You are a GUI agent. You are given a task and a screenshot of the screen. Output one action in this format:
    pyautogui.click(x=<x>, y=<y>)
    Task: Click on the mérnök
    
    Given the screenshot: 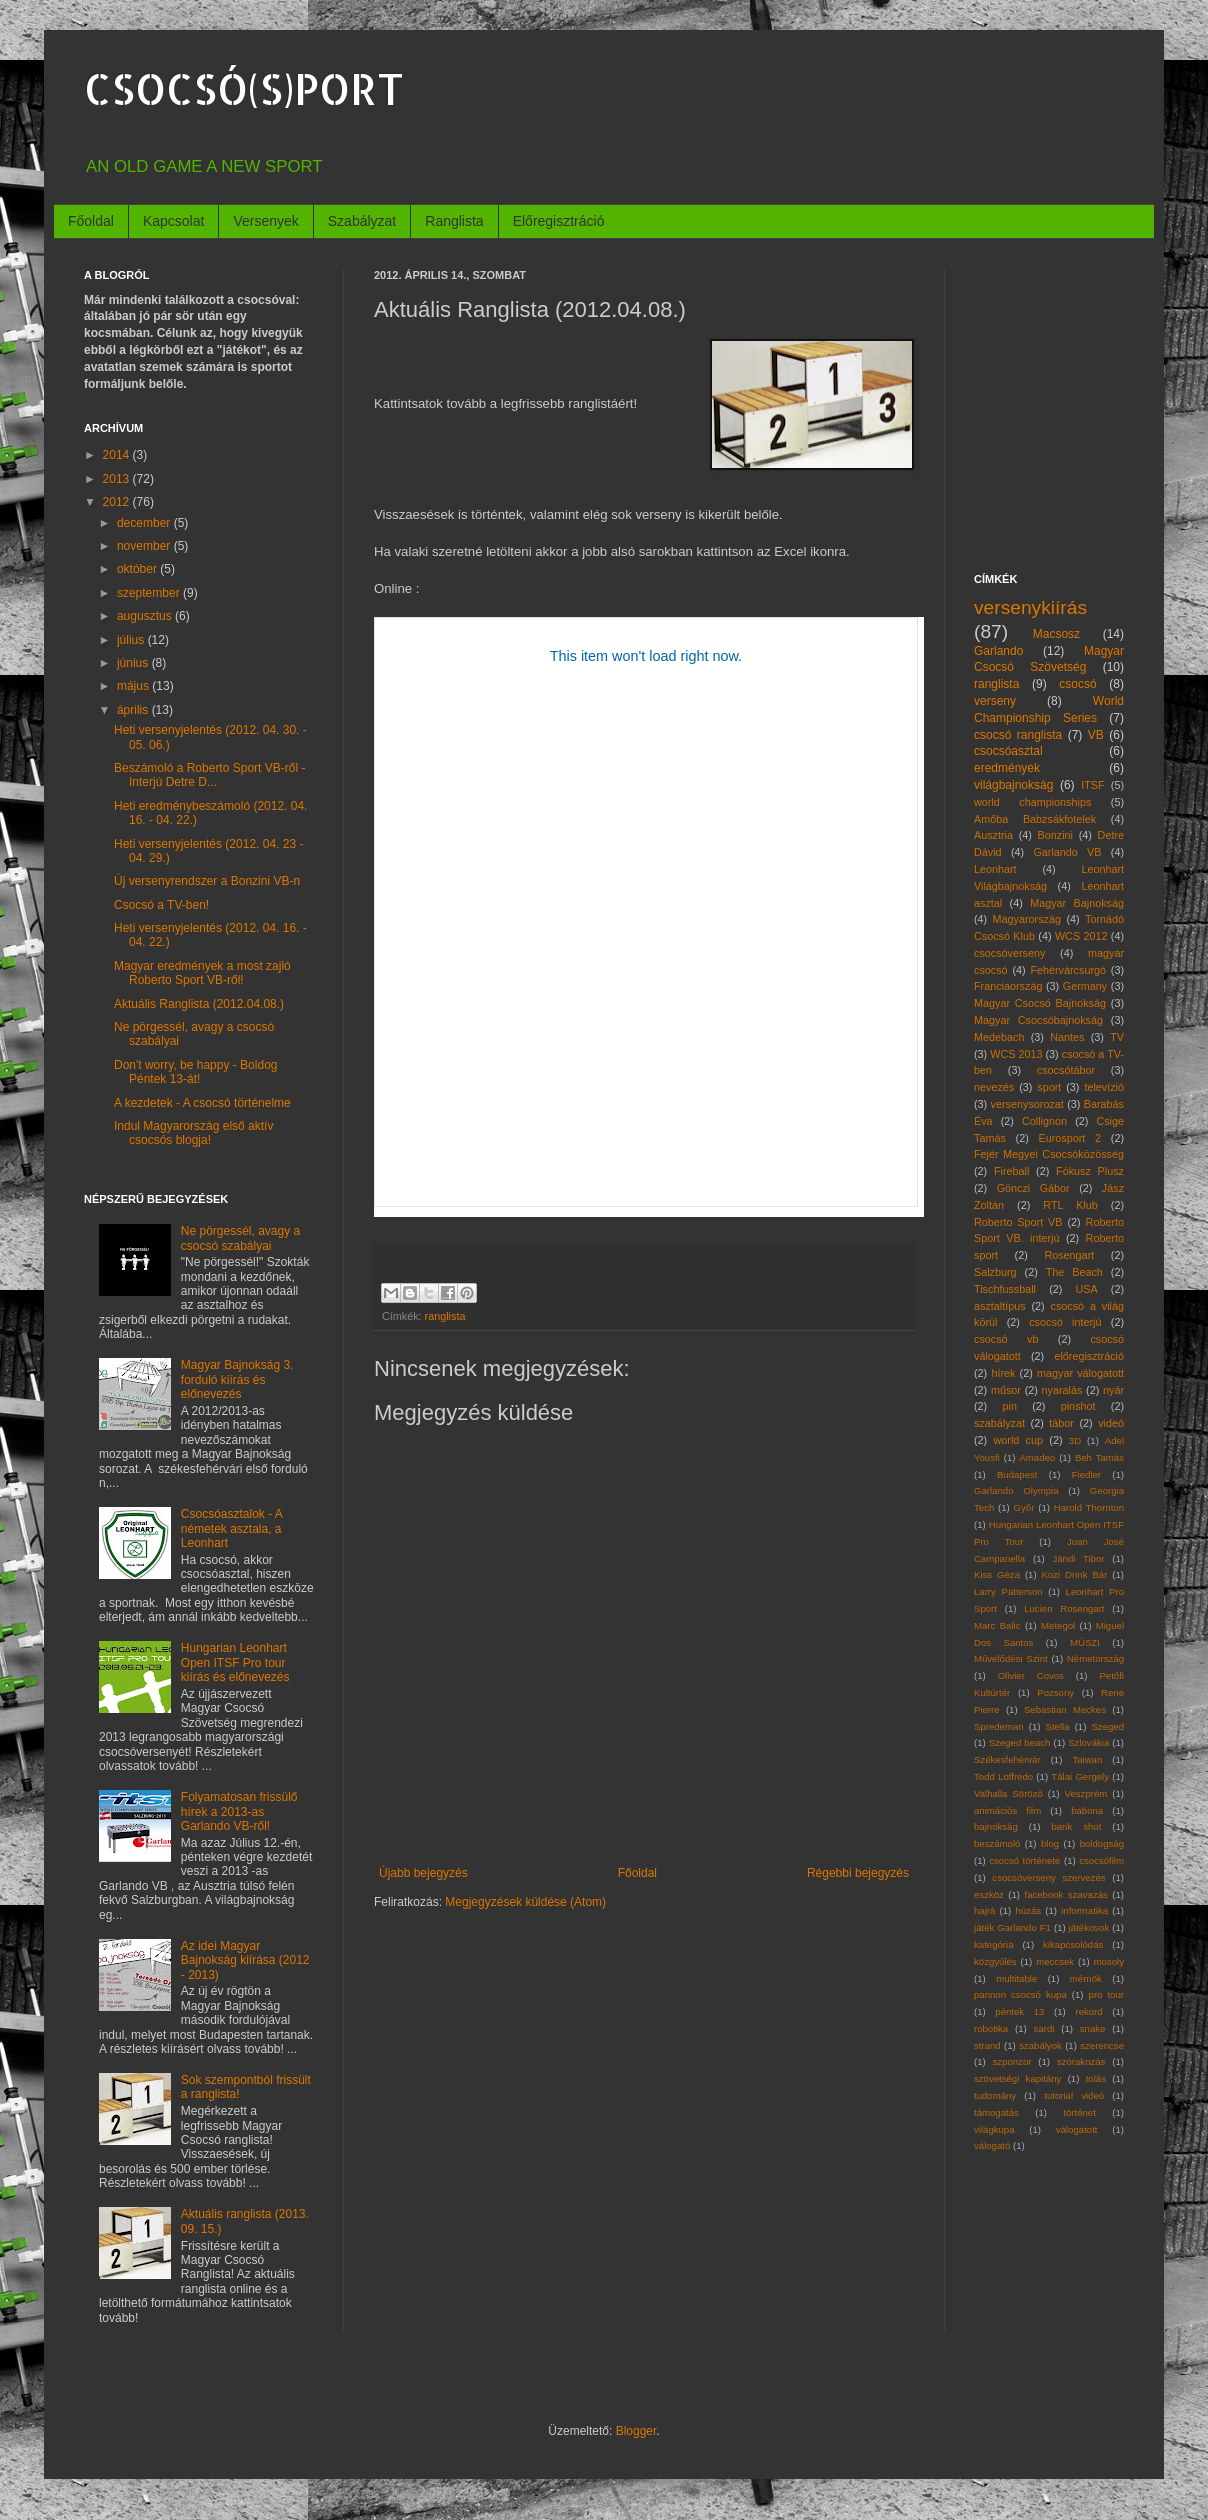 What is the action you would take?
    pyautogui.click(x=1086, y=1978)
    